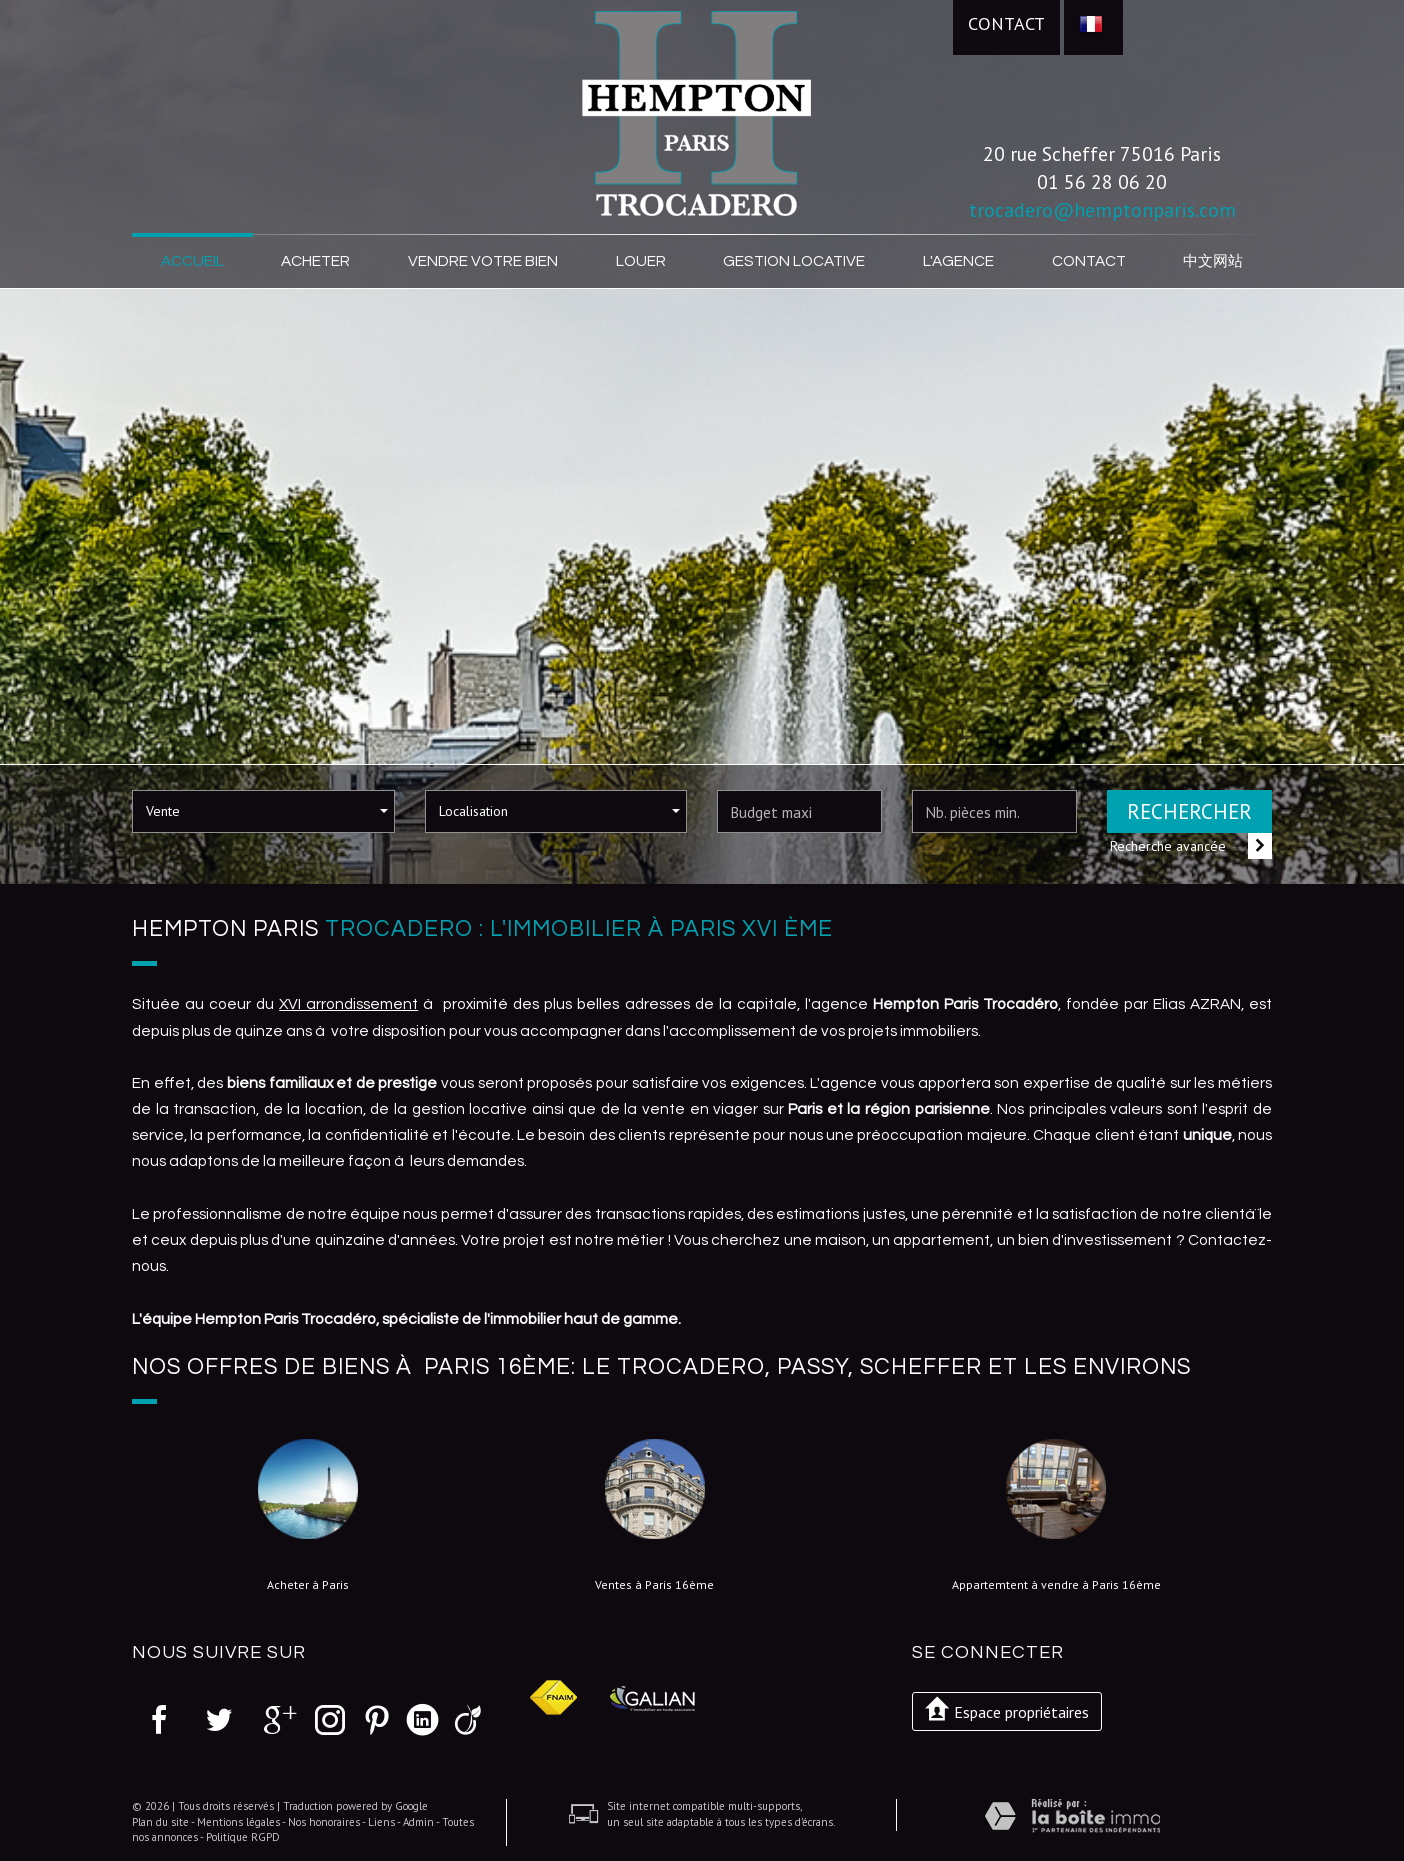  What do you see at coordinates (418, 1822) in the screenshot?
I see `Admin` at bounding box center [418, 1822].